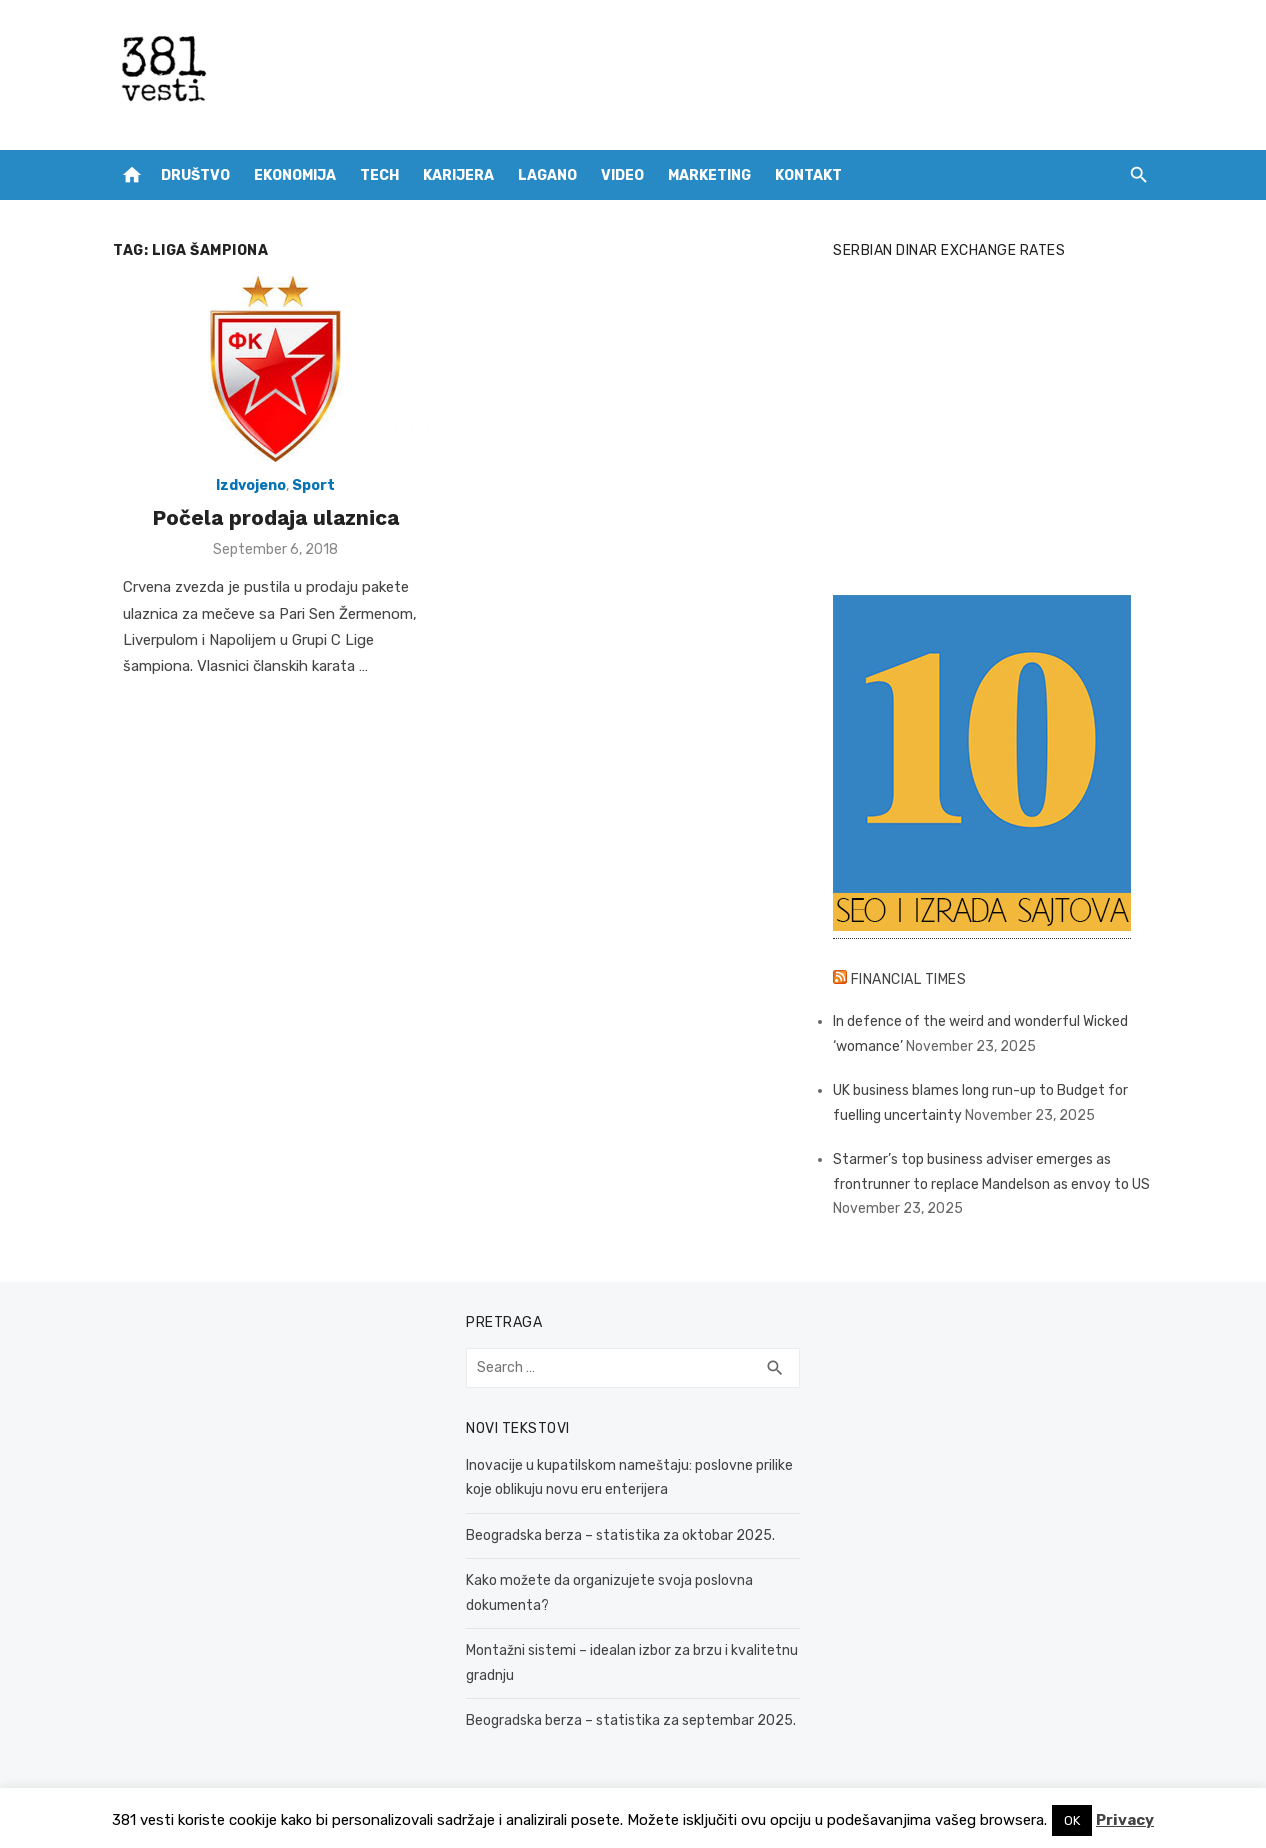 The image size is (1266, 1848). Describe the element at coordinates (313, 485) in the screenshot. I see `Sport` at that location.